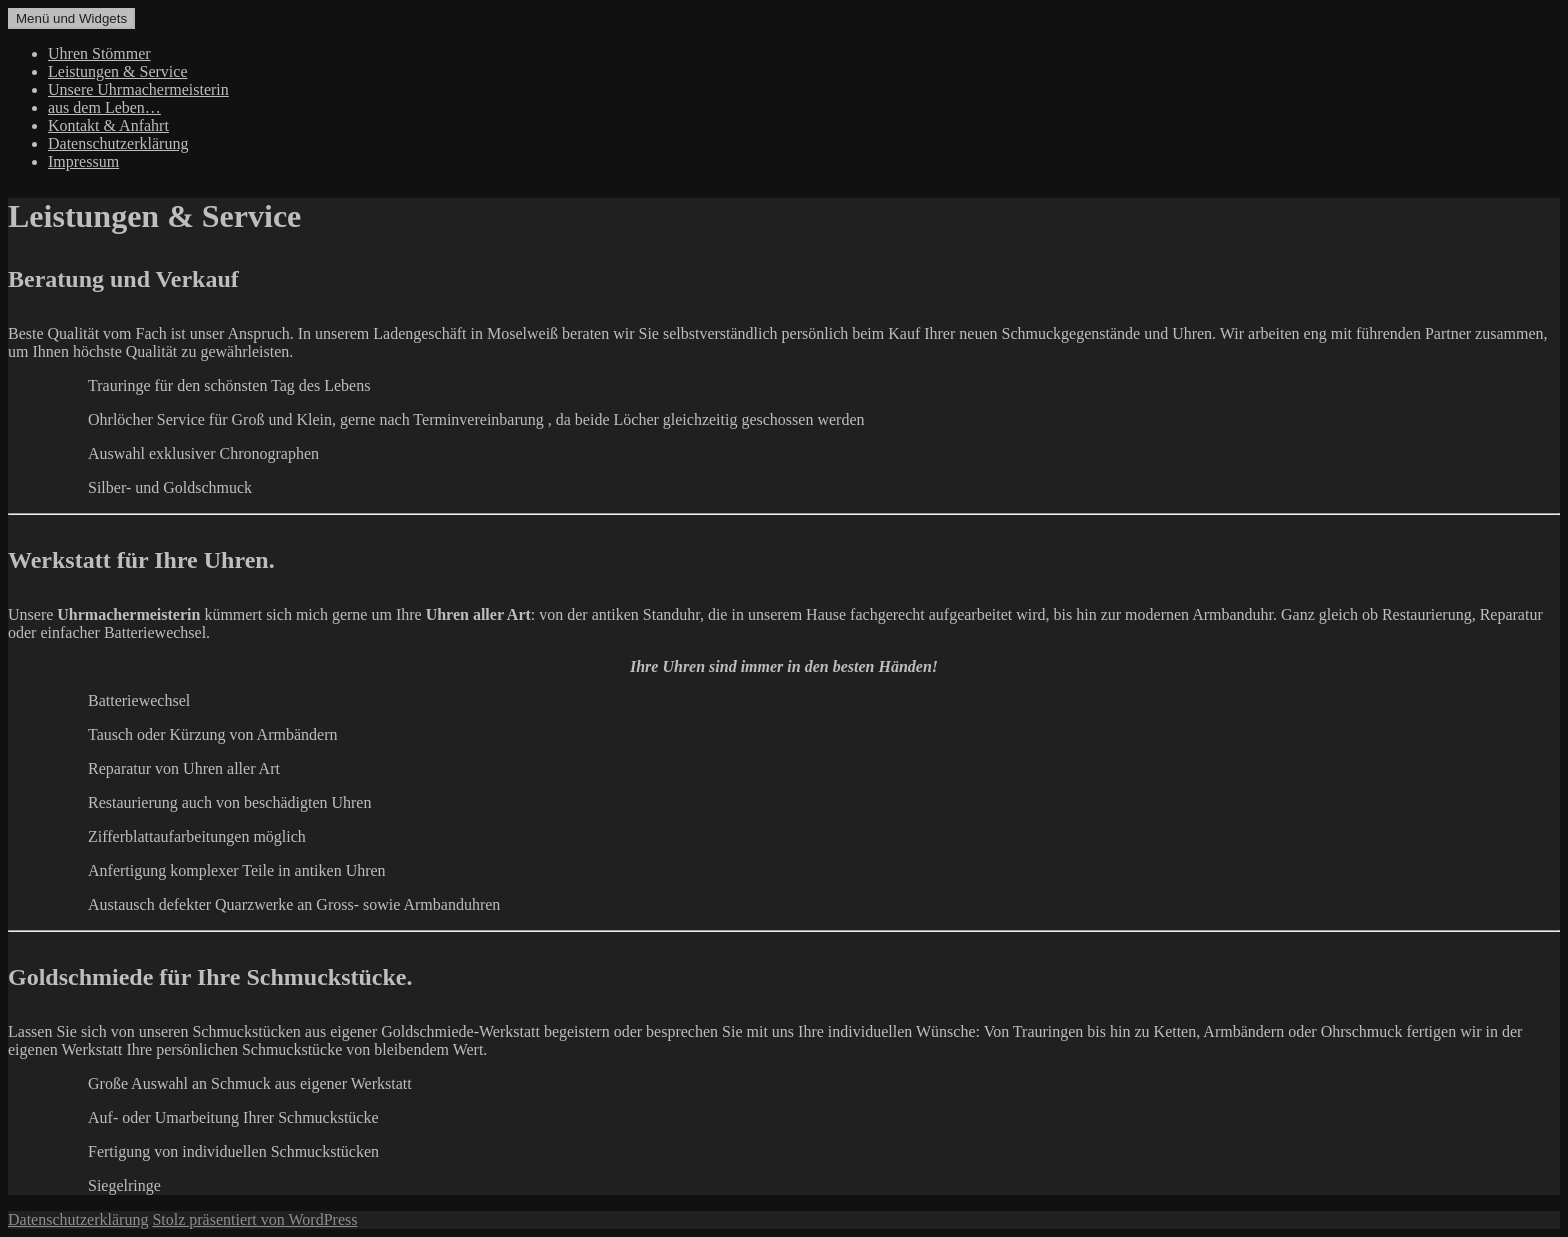 The height and width of the screenshot is (1237, 1568). Describe the element at coordinates (104, 107) in the screenshot. I see `aus dem Leben…` at that location.